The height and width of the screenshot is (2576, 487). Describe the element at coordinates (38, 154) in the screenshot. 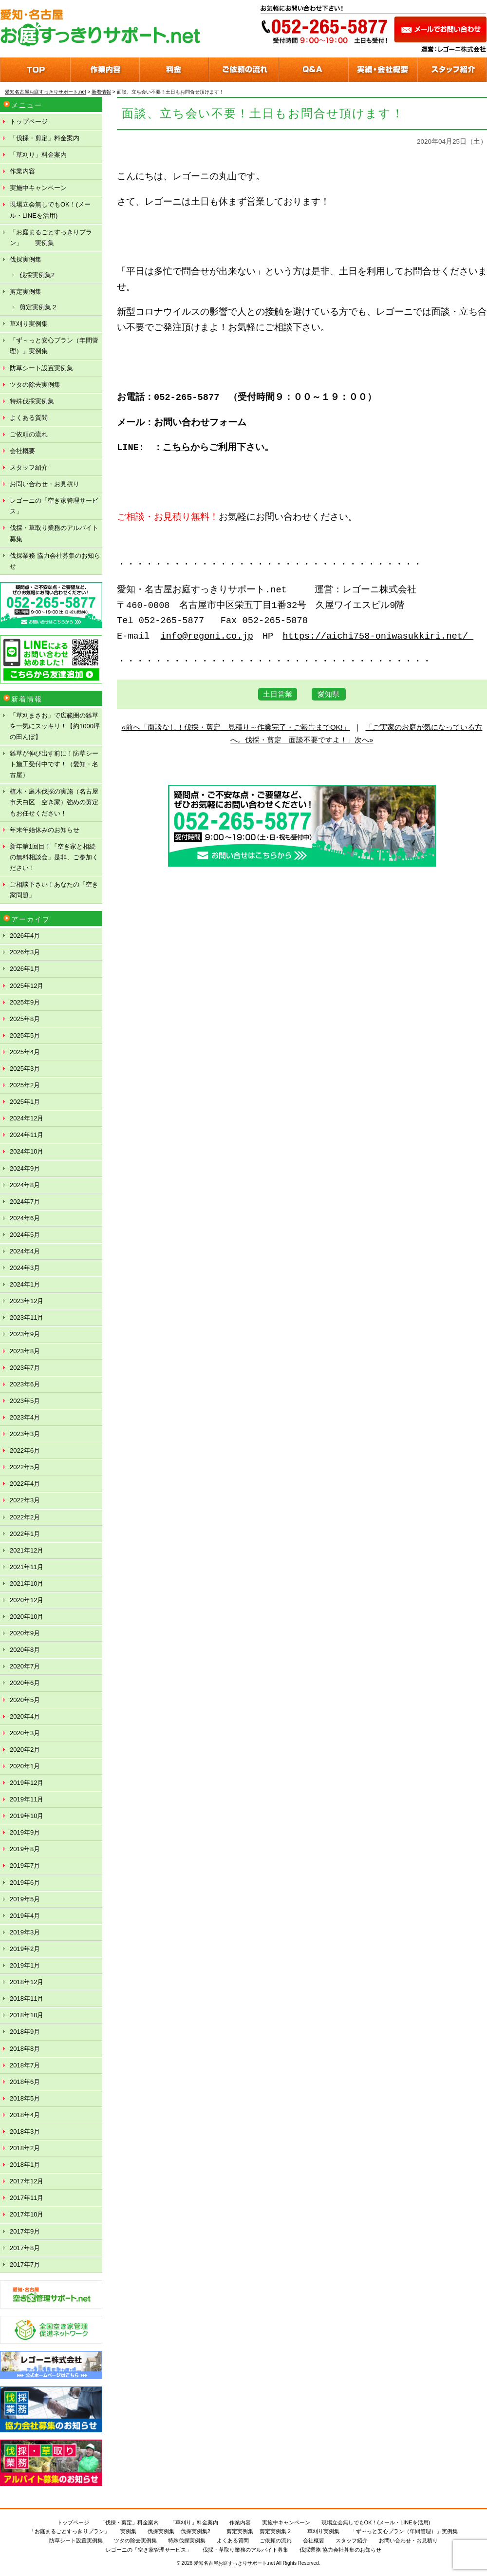

I see `「草刈り」料金案内` at that location.